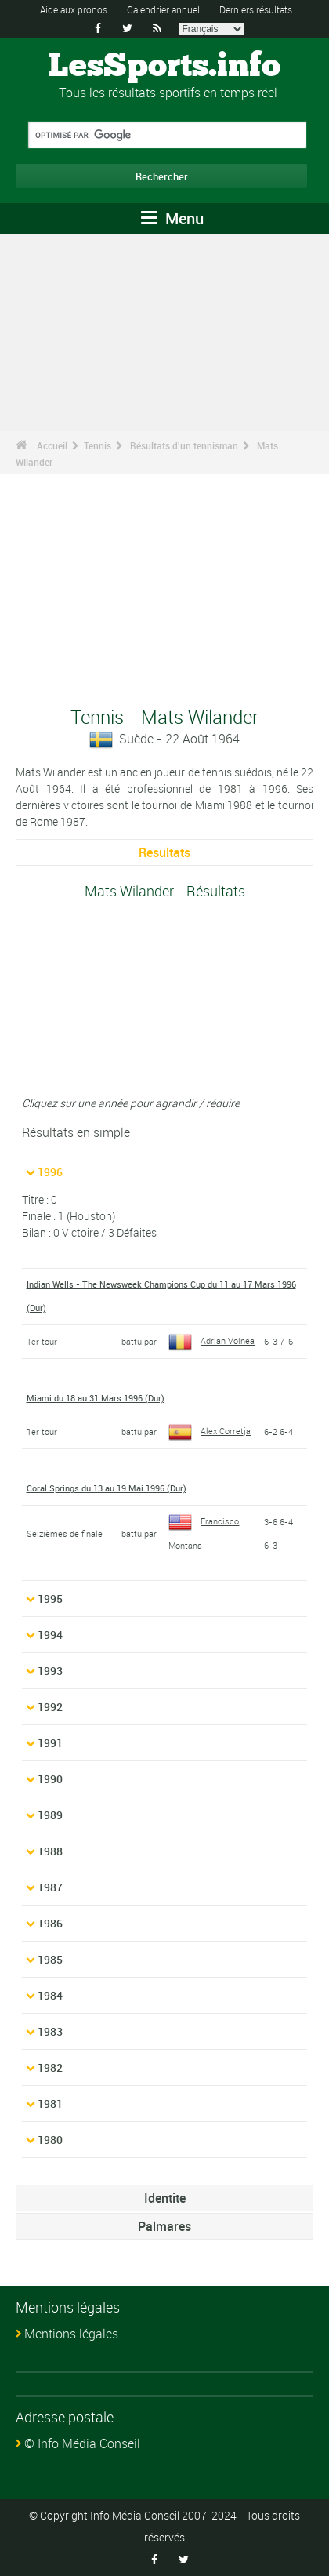 The image size is (329, 2576). I want to click on 1985, so click(50, 1959).